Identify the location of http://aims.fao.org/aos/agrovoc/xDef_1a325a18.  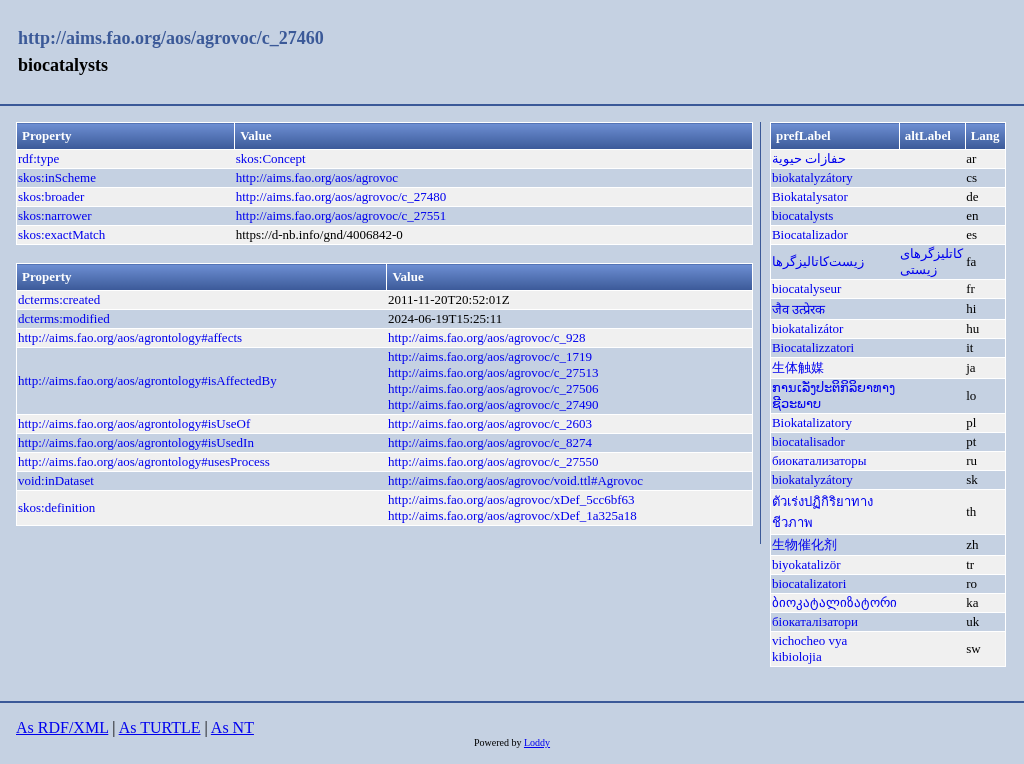
(512, 515).